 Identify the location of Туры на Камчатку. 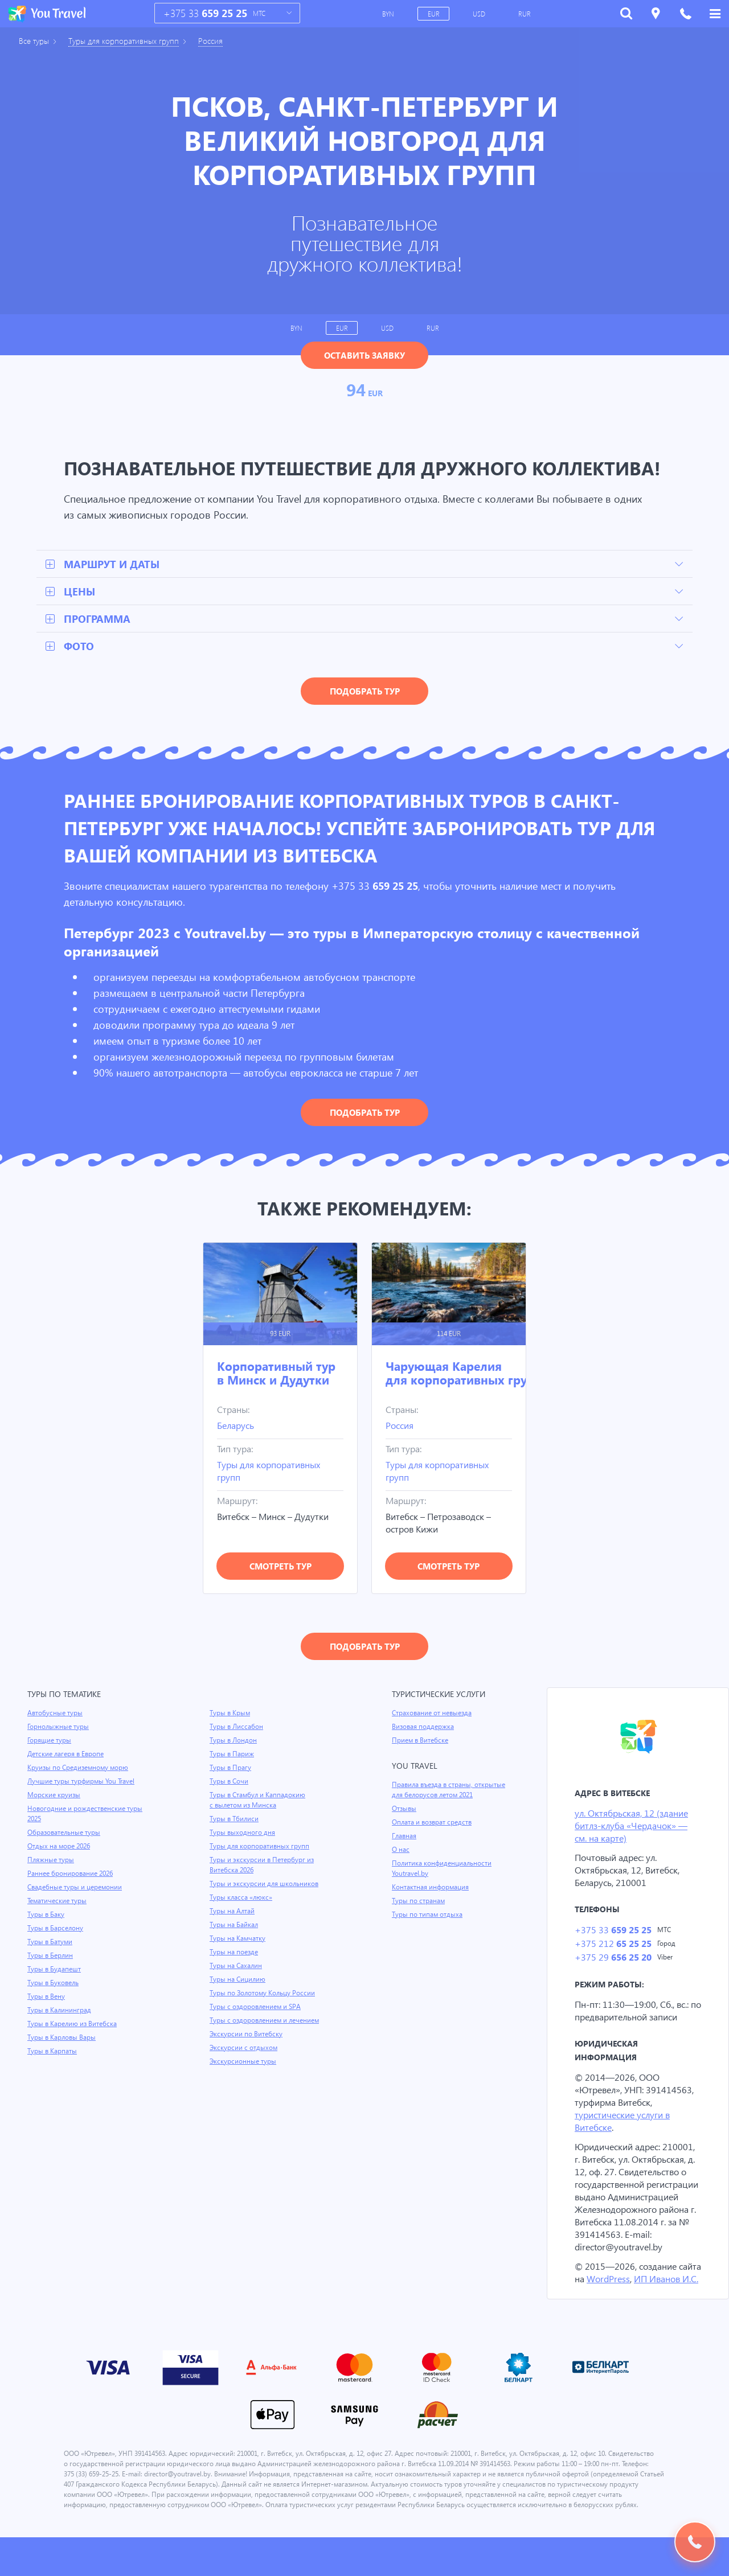
(239, 1940).